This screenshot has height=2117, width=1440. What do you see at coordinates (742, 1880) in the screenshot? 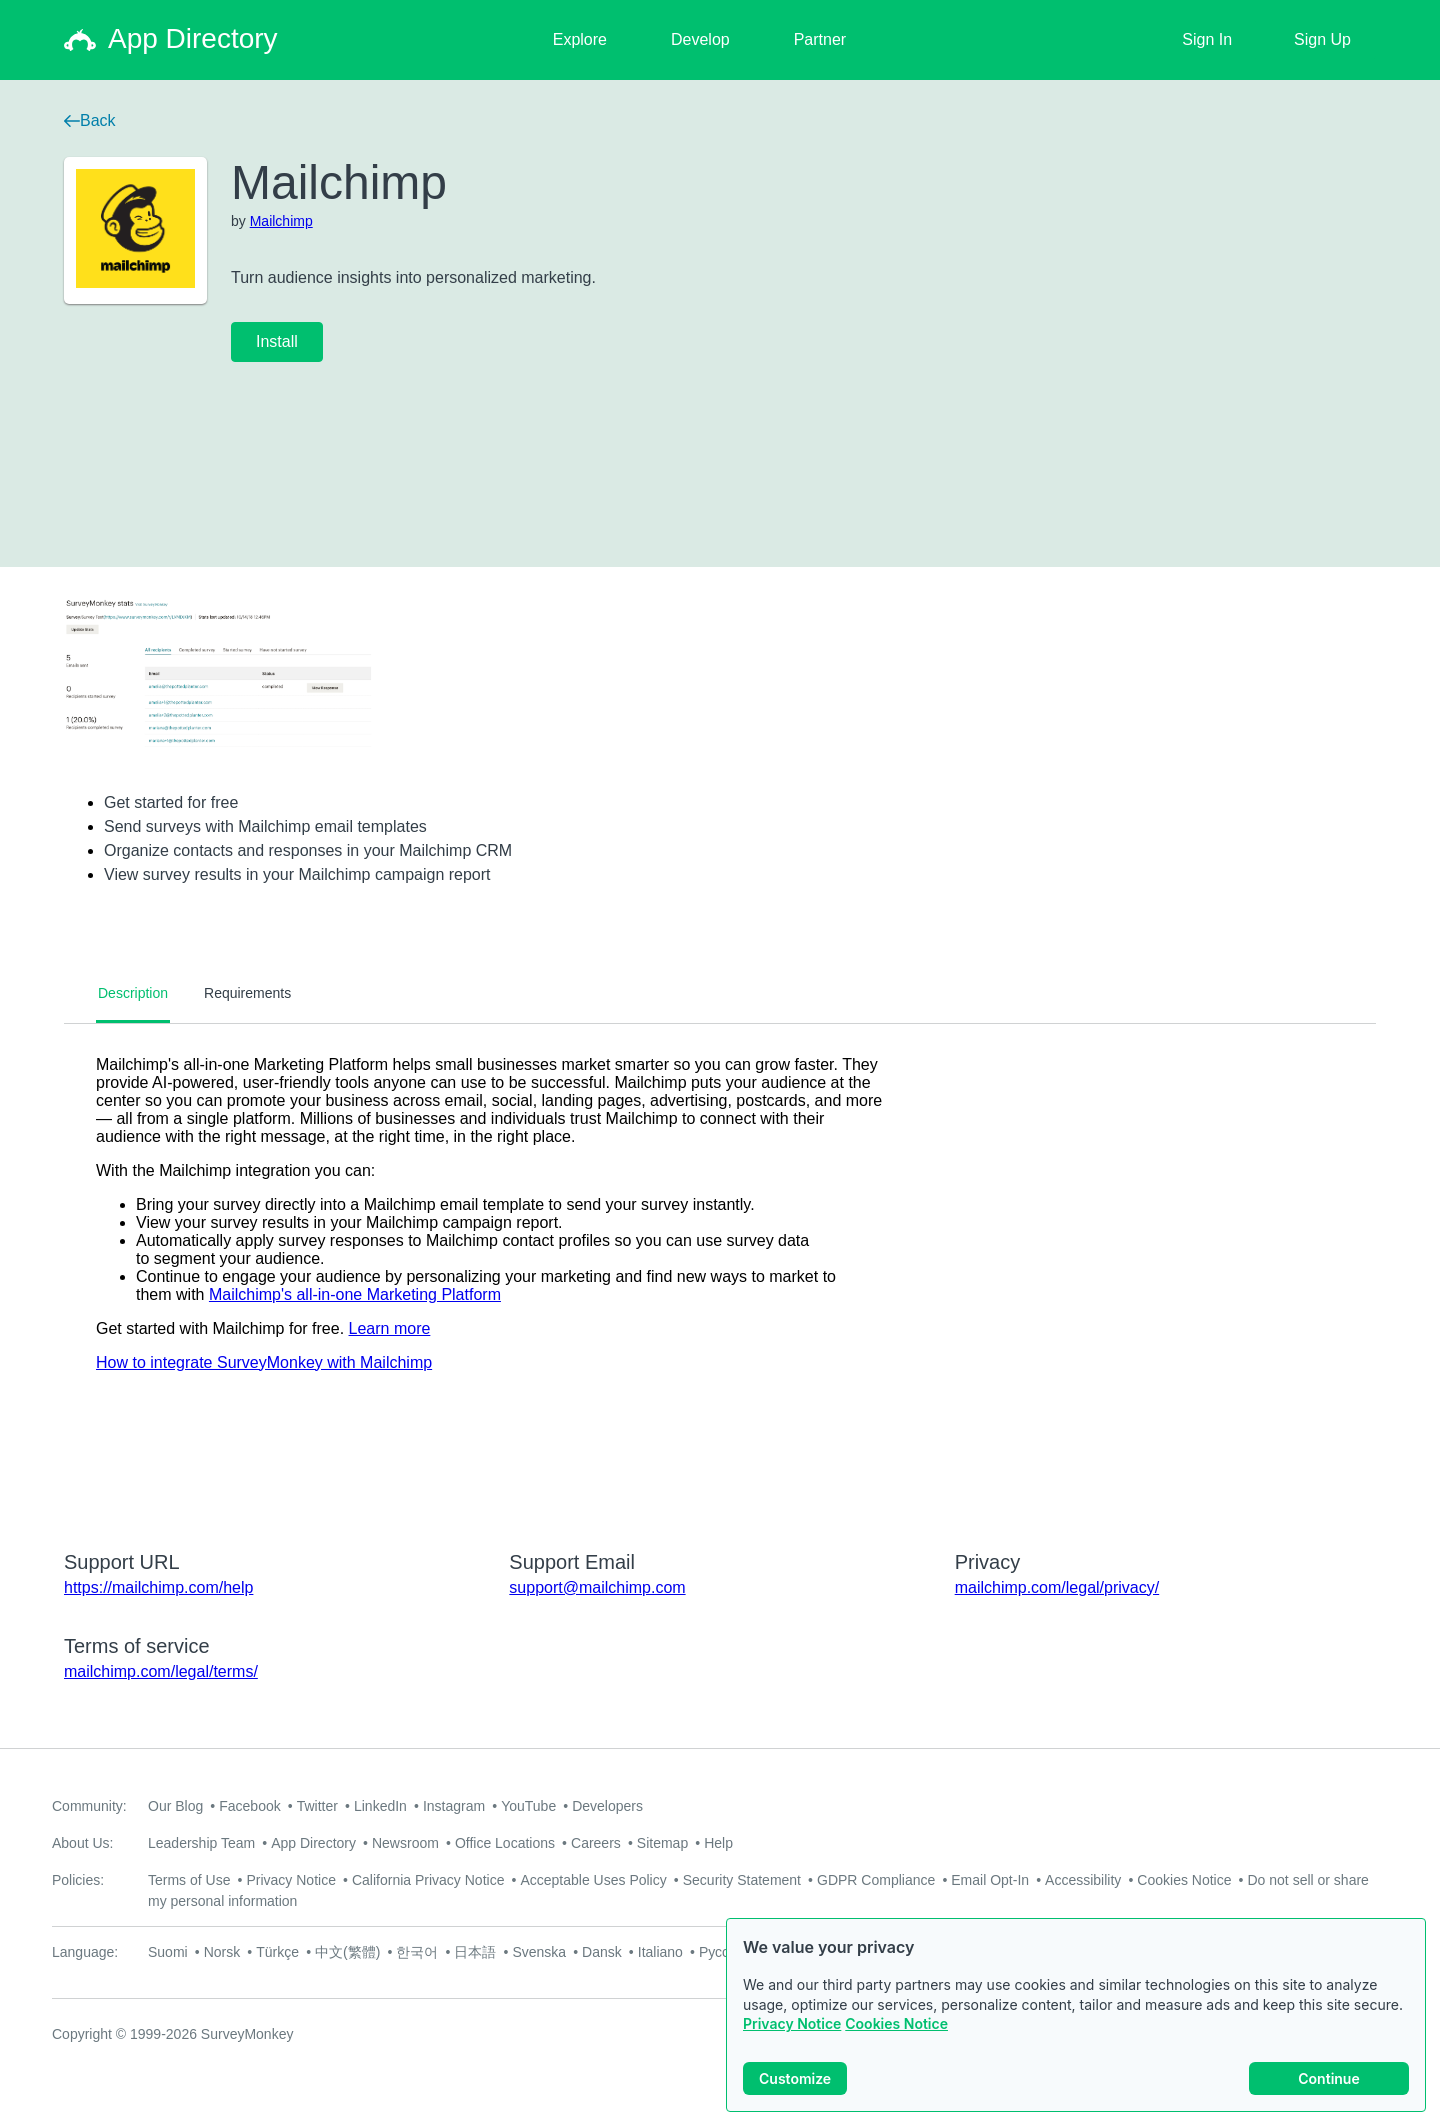
I see `Security Statement` at bounding box center [742, 1880].